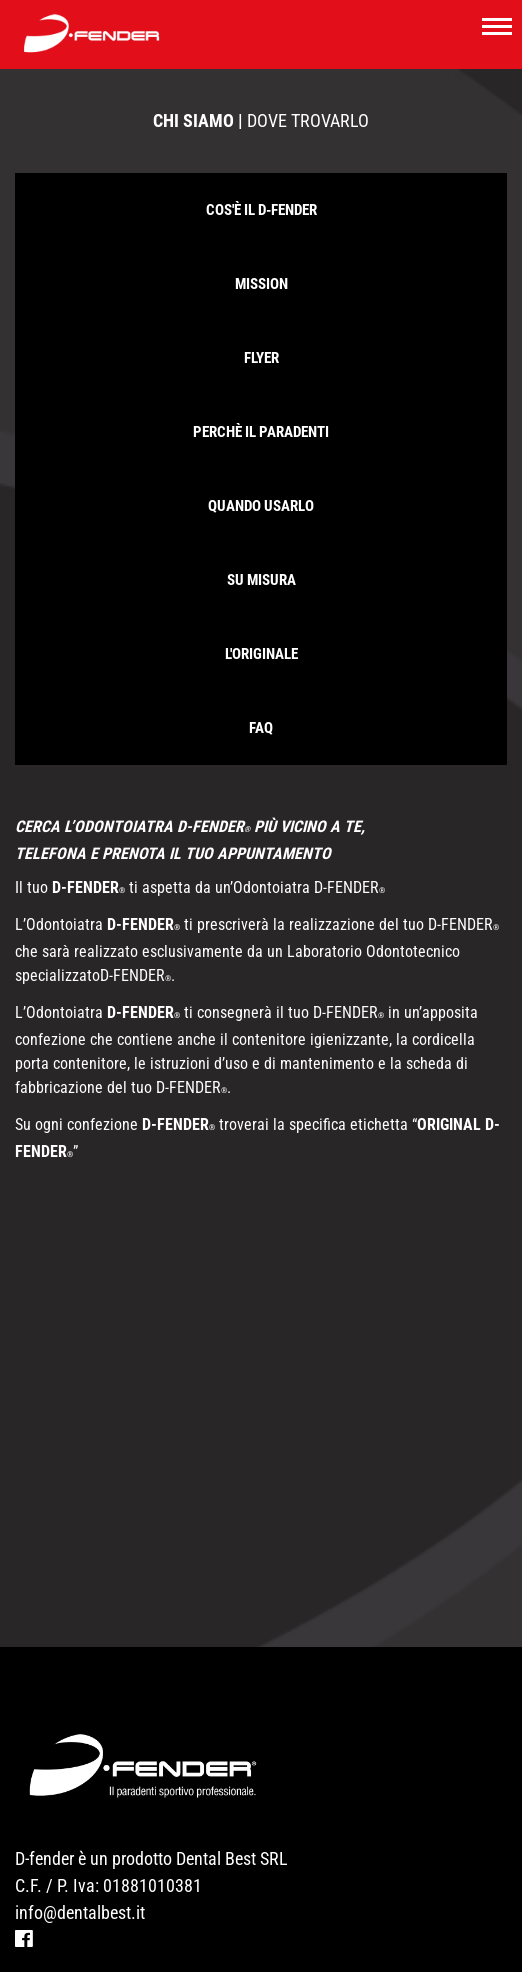 This screenshot has height=1972, width=522. What do you see at coordinates (261, 284) in the screenshot?
I see `Mission` at bounding box center [261, 284].